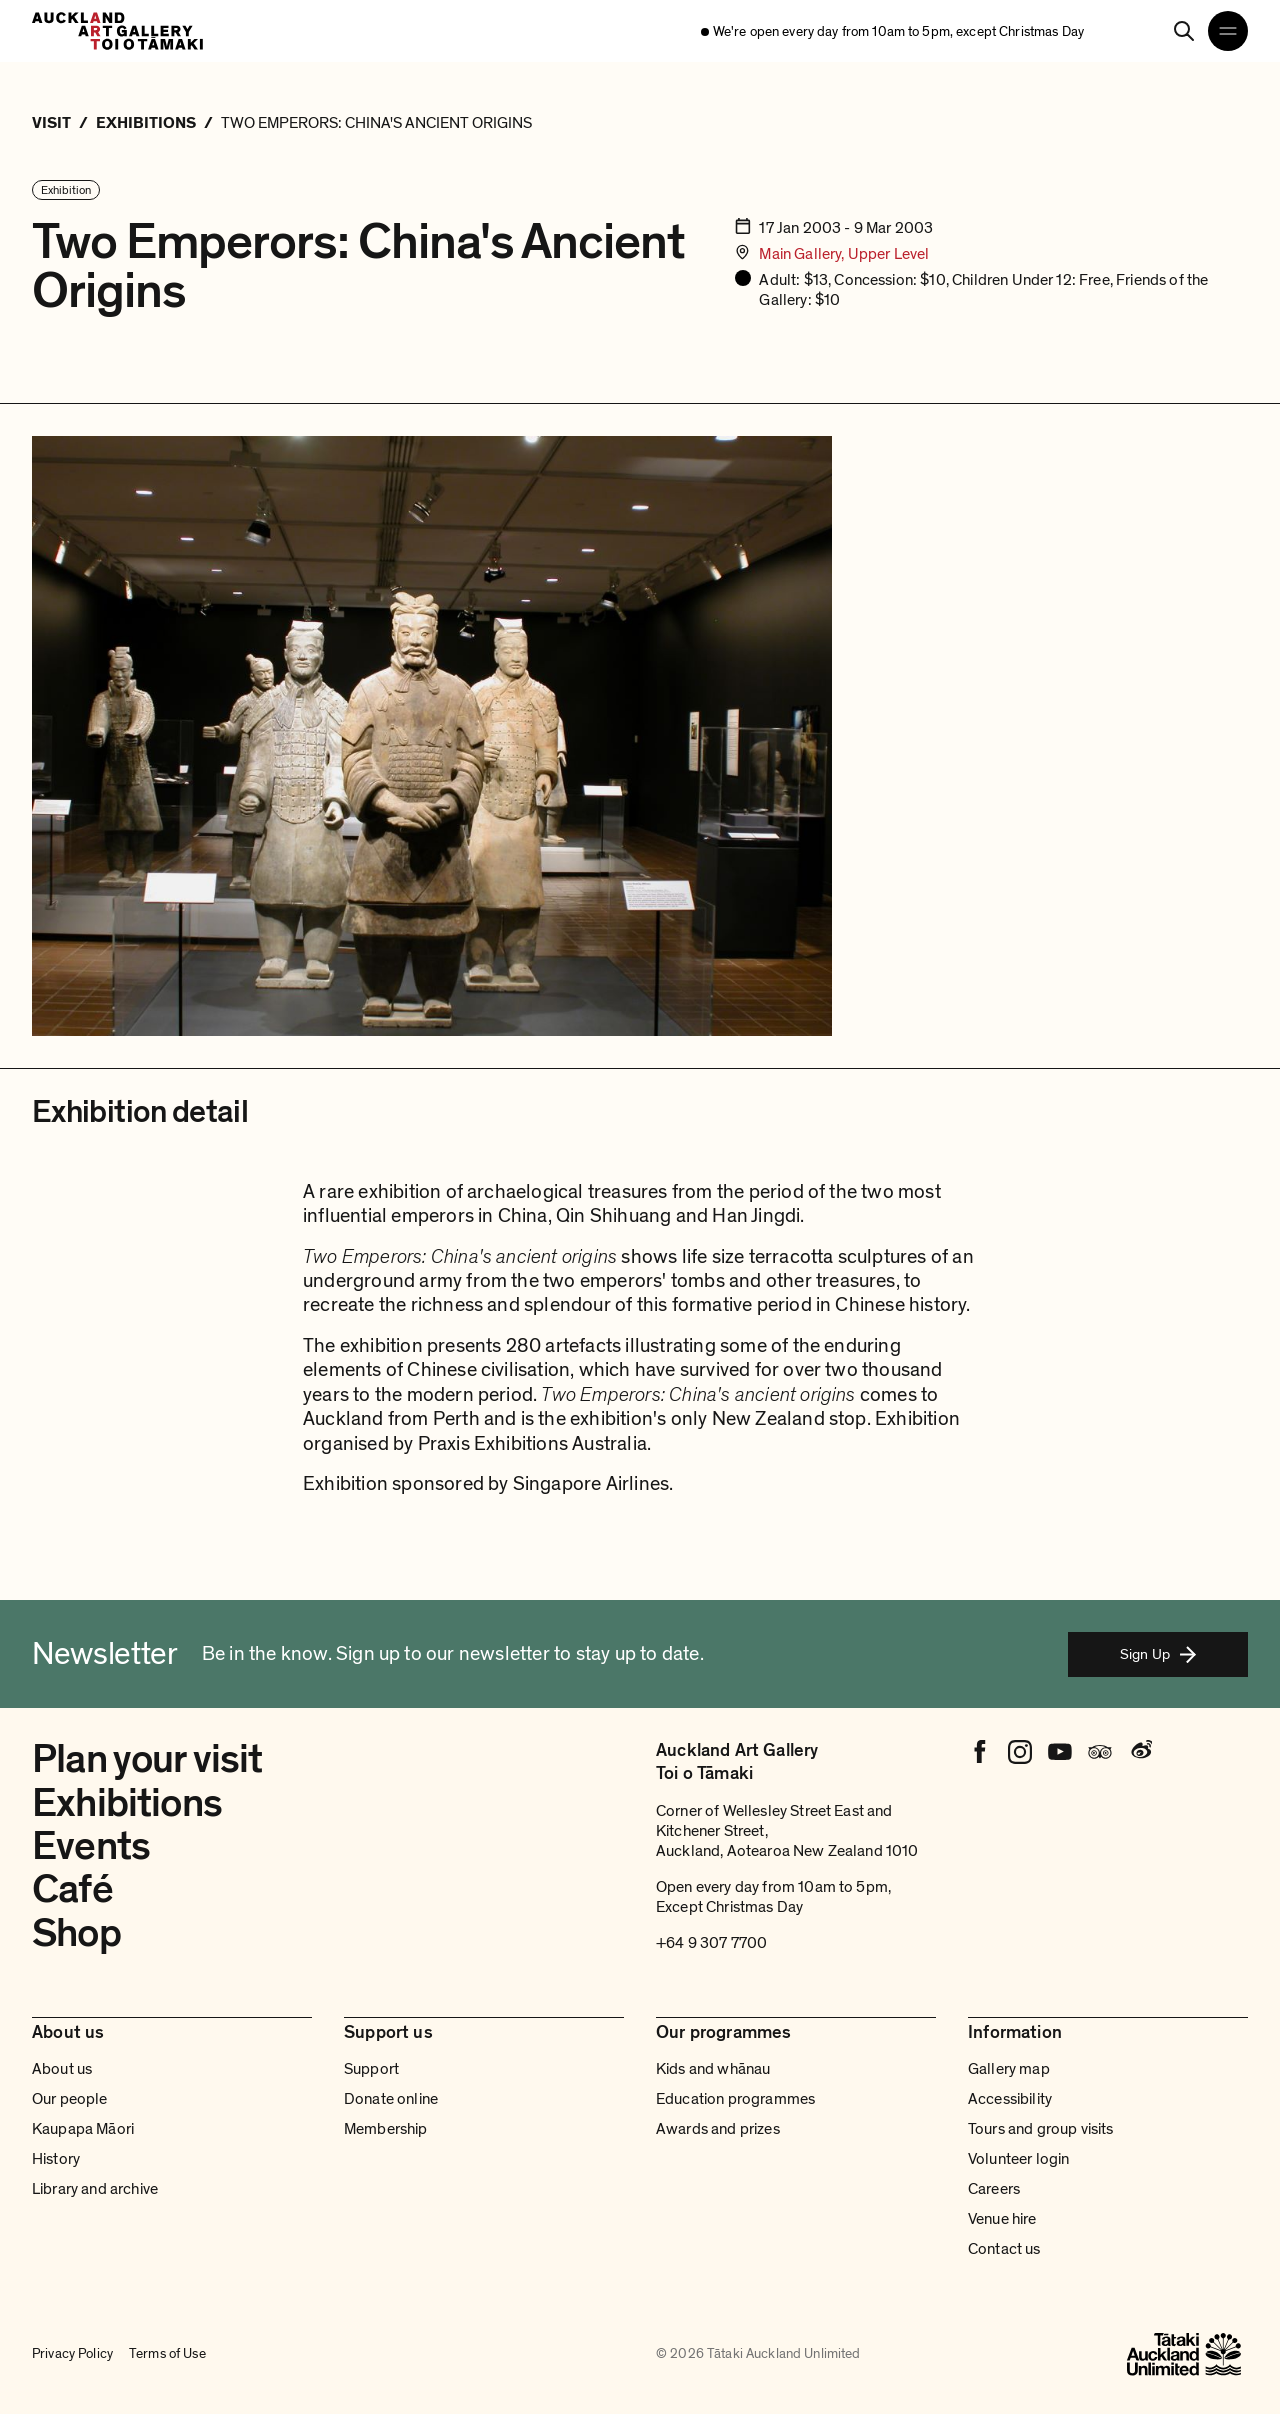 The height and width of the screenshot is (2414, 1280). What do you see at coordinates (994, 2189) in the screenshot?
I see `Careers` at bounding box center [994, 2189].